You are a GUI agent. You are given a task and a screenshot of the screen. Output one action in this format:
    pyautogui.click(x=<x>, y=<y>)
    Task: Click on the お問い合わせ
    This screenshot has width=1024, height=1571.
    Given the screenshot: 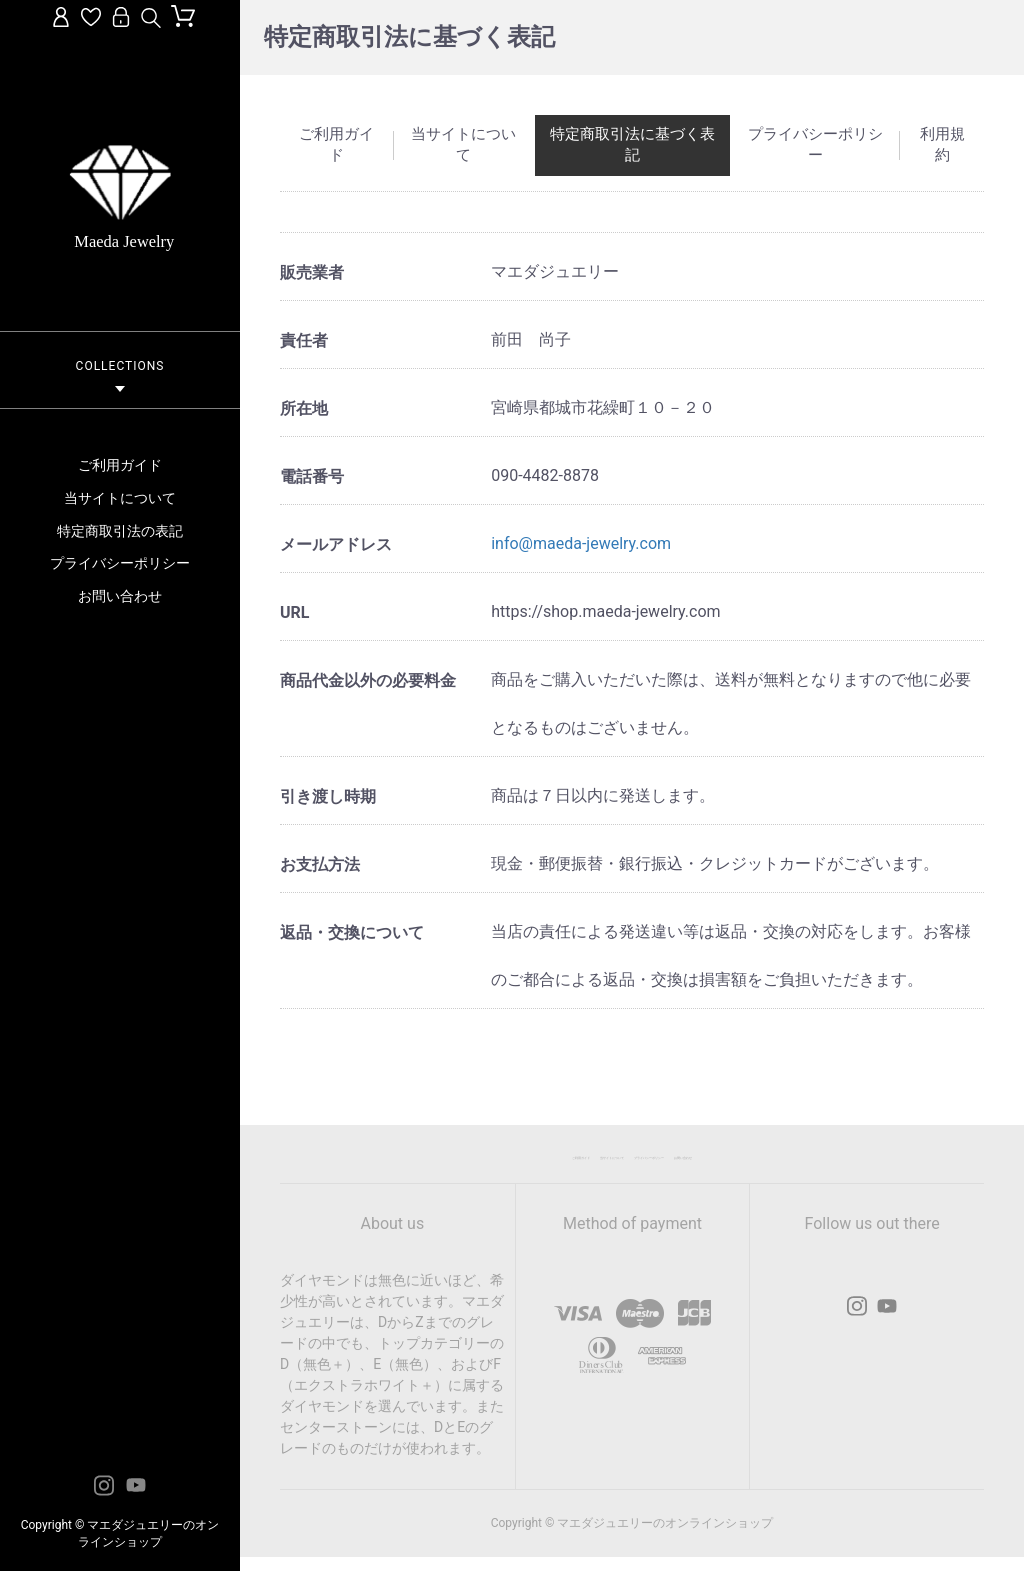 What is the action you would take?
    pyautogui.click(x=120, y=596)
    